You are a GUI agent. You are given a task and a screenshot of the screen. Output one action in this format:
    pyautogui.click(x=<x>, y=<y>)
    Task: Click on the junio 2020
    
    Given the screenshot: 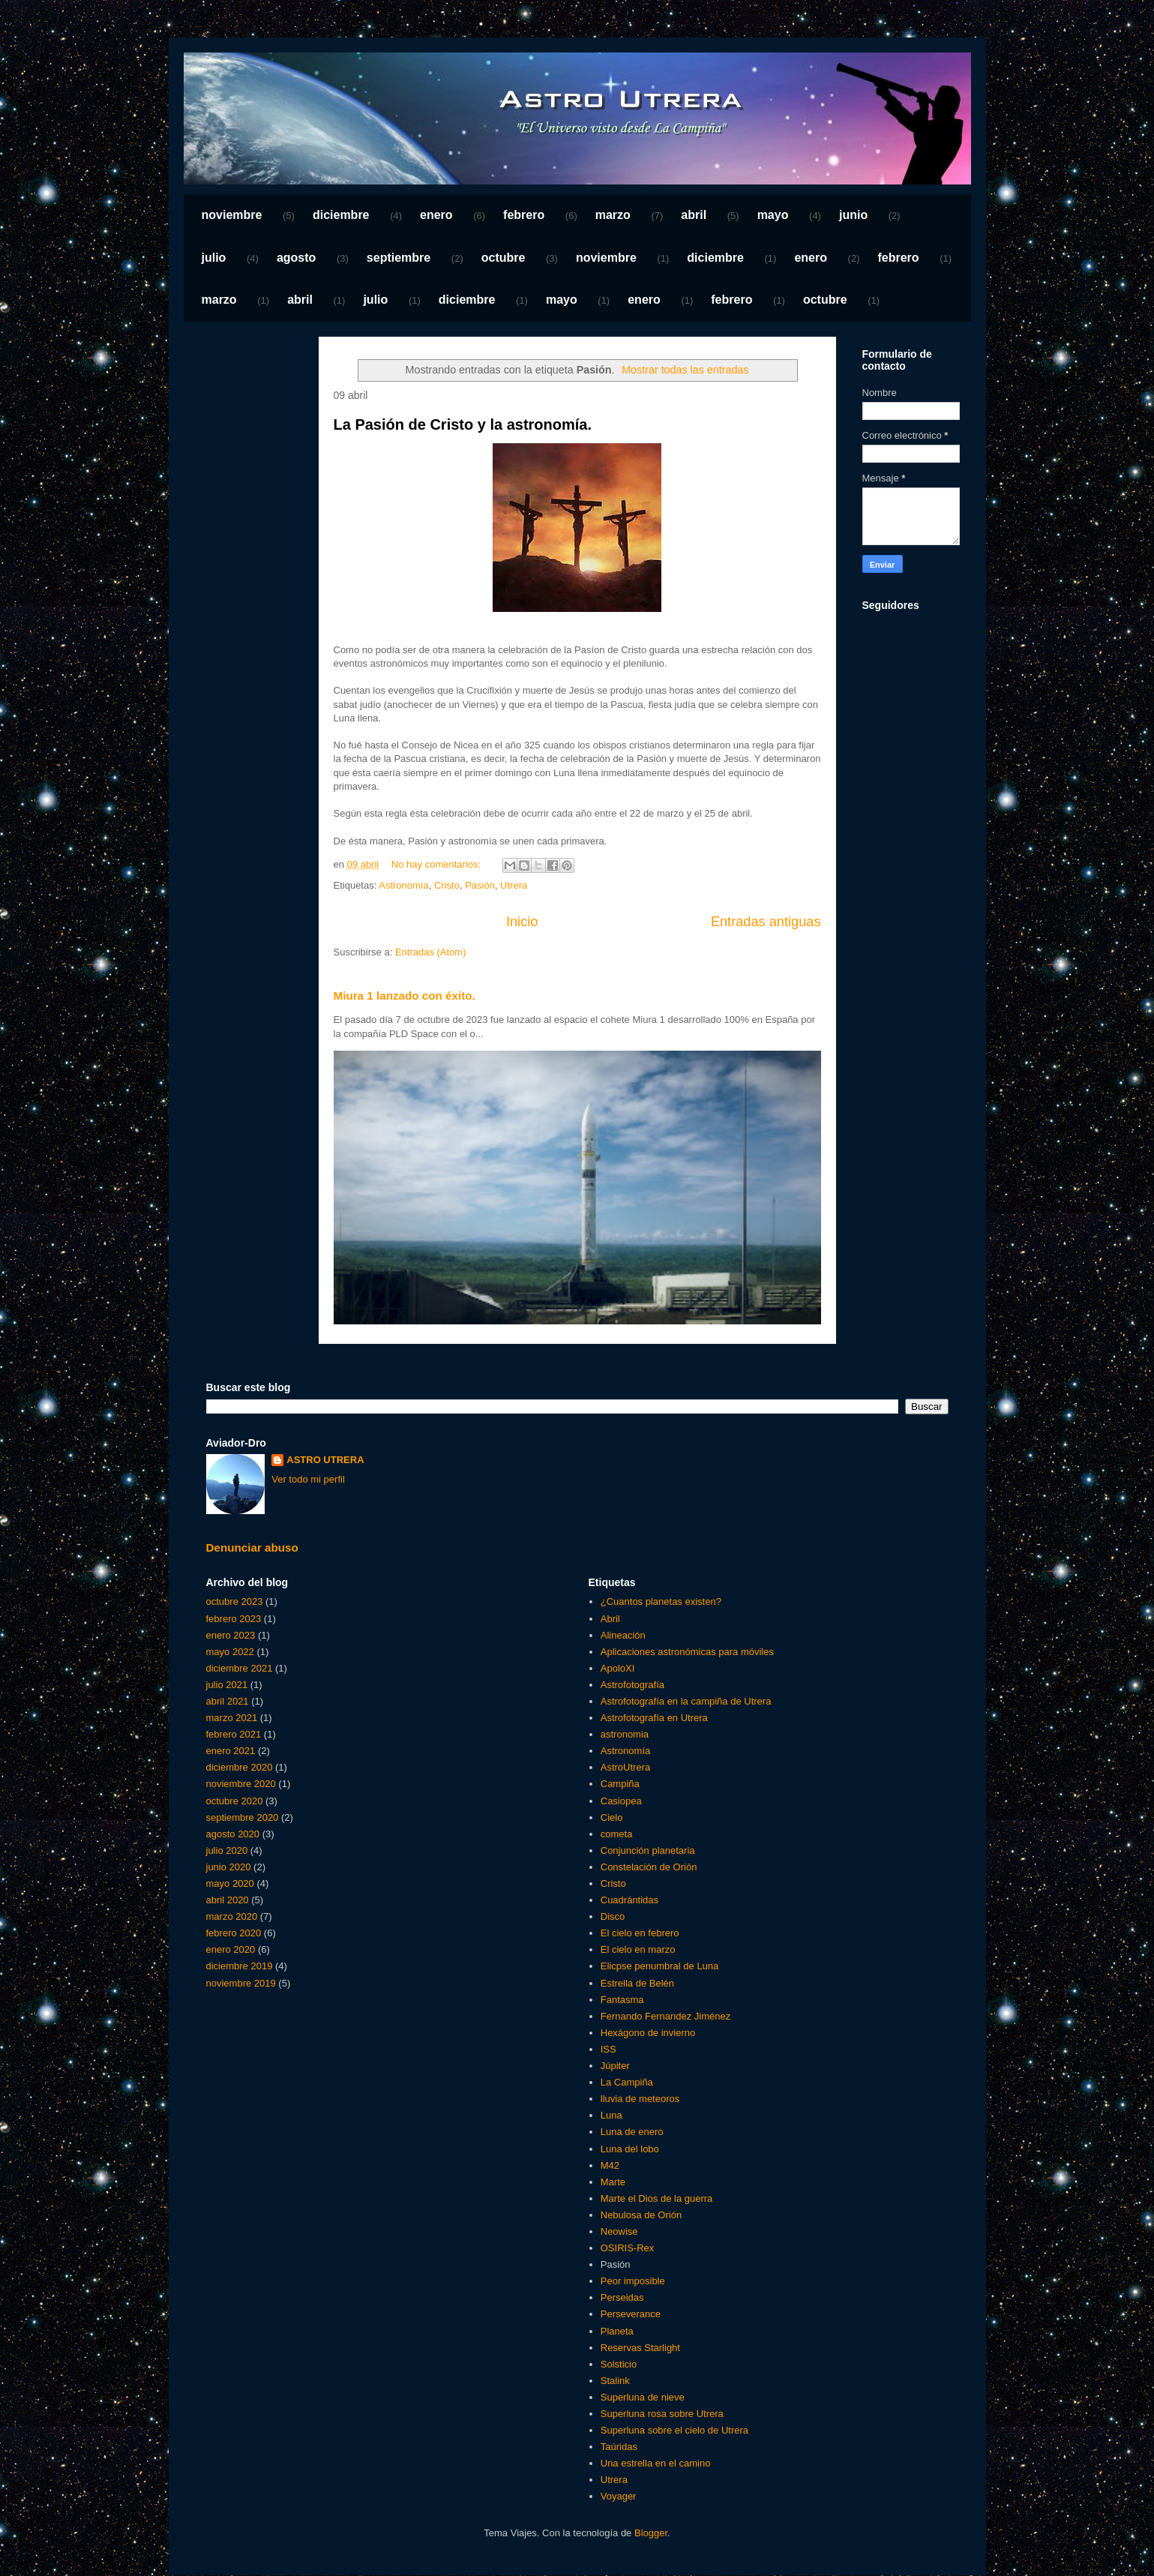 What is the action you would take?
    pyautogui.click(x=228, y=1867)
    